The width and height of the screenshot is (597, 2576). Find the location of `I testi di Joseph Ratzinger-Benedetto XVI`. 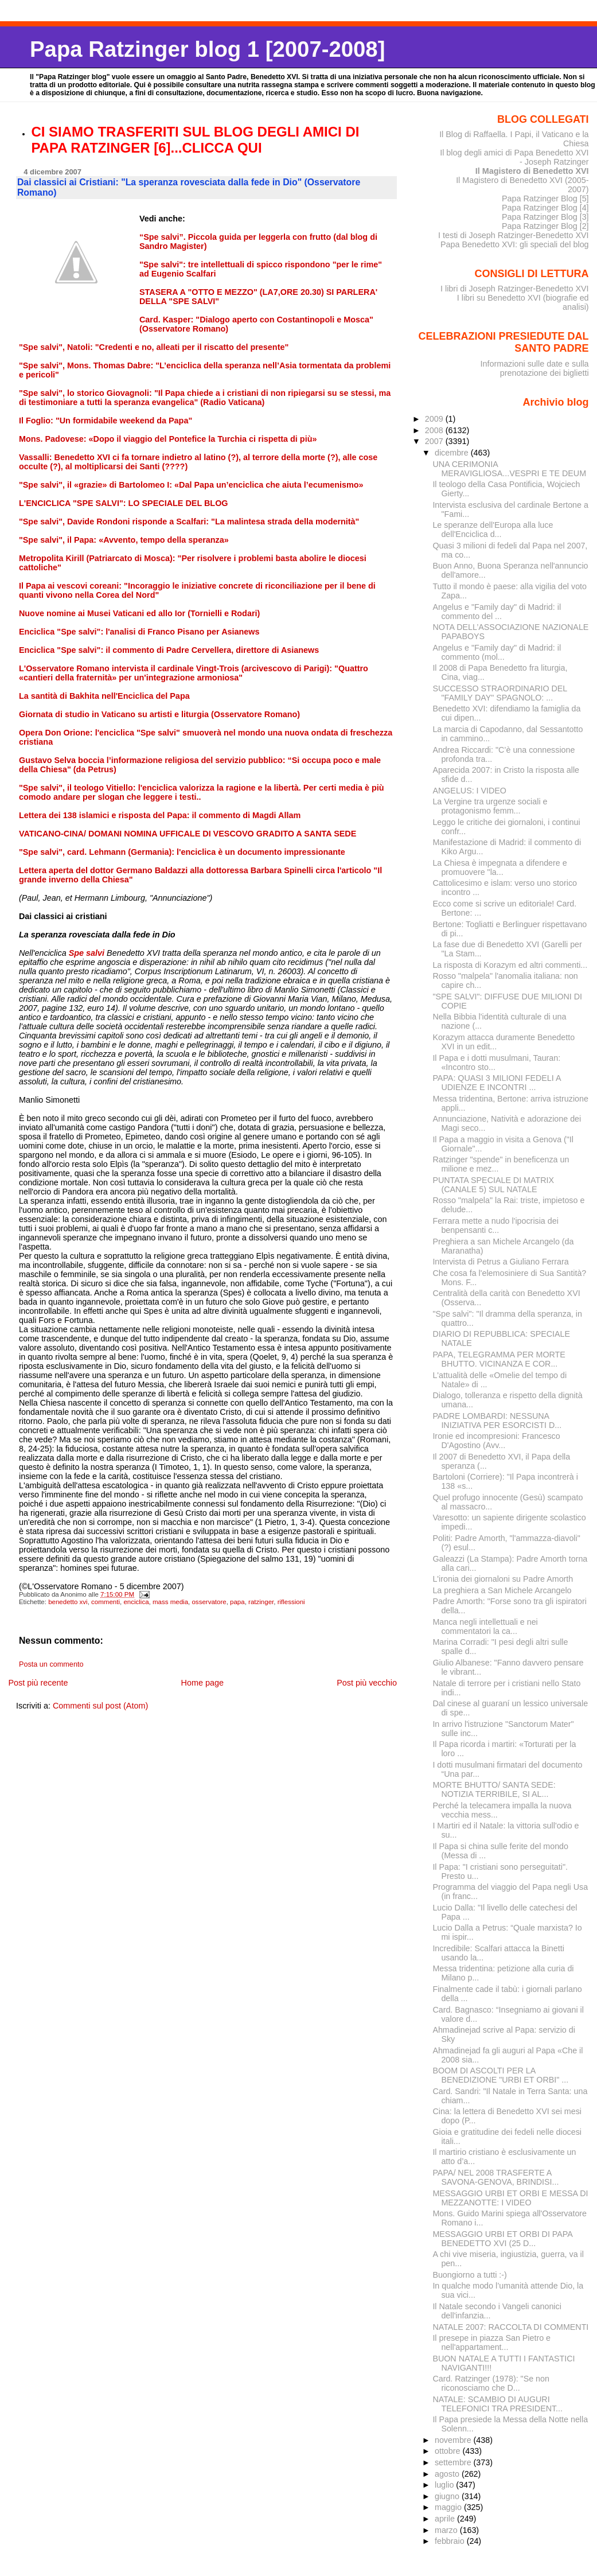

I testi di Joseph Ratzinger-Benedetto XVI is located at coordinates (513, 235).